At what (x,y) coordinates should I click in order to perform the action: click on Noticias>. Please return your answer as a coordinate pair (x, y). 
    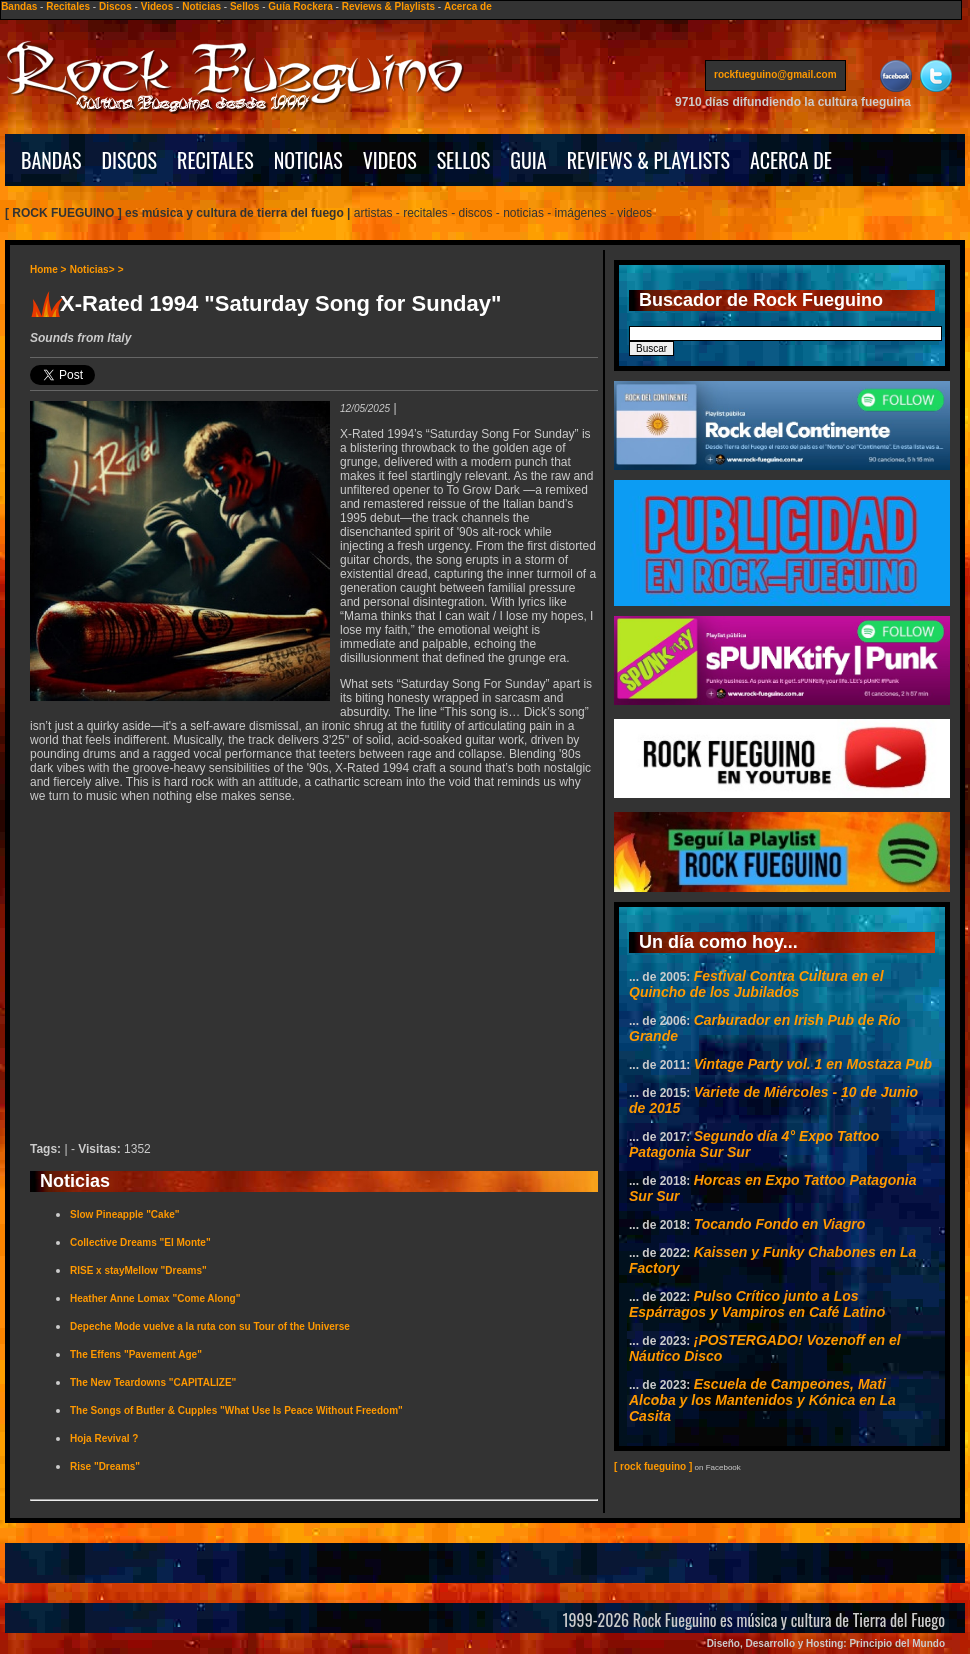
    Looking at the image, I should click on (92, 269).